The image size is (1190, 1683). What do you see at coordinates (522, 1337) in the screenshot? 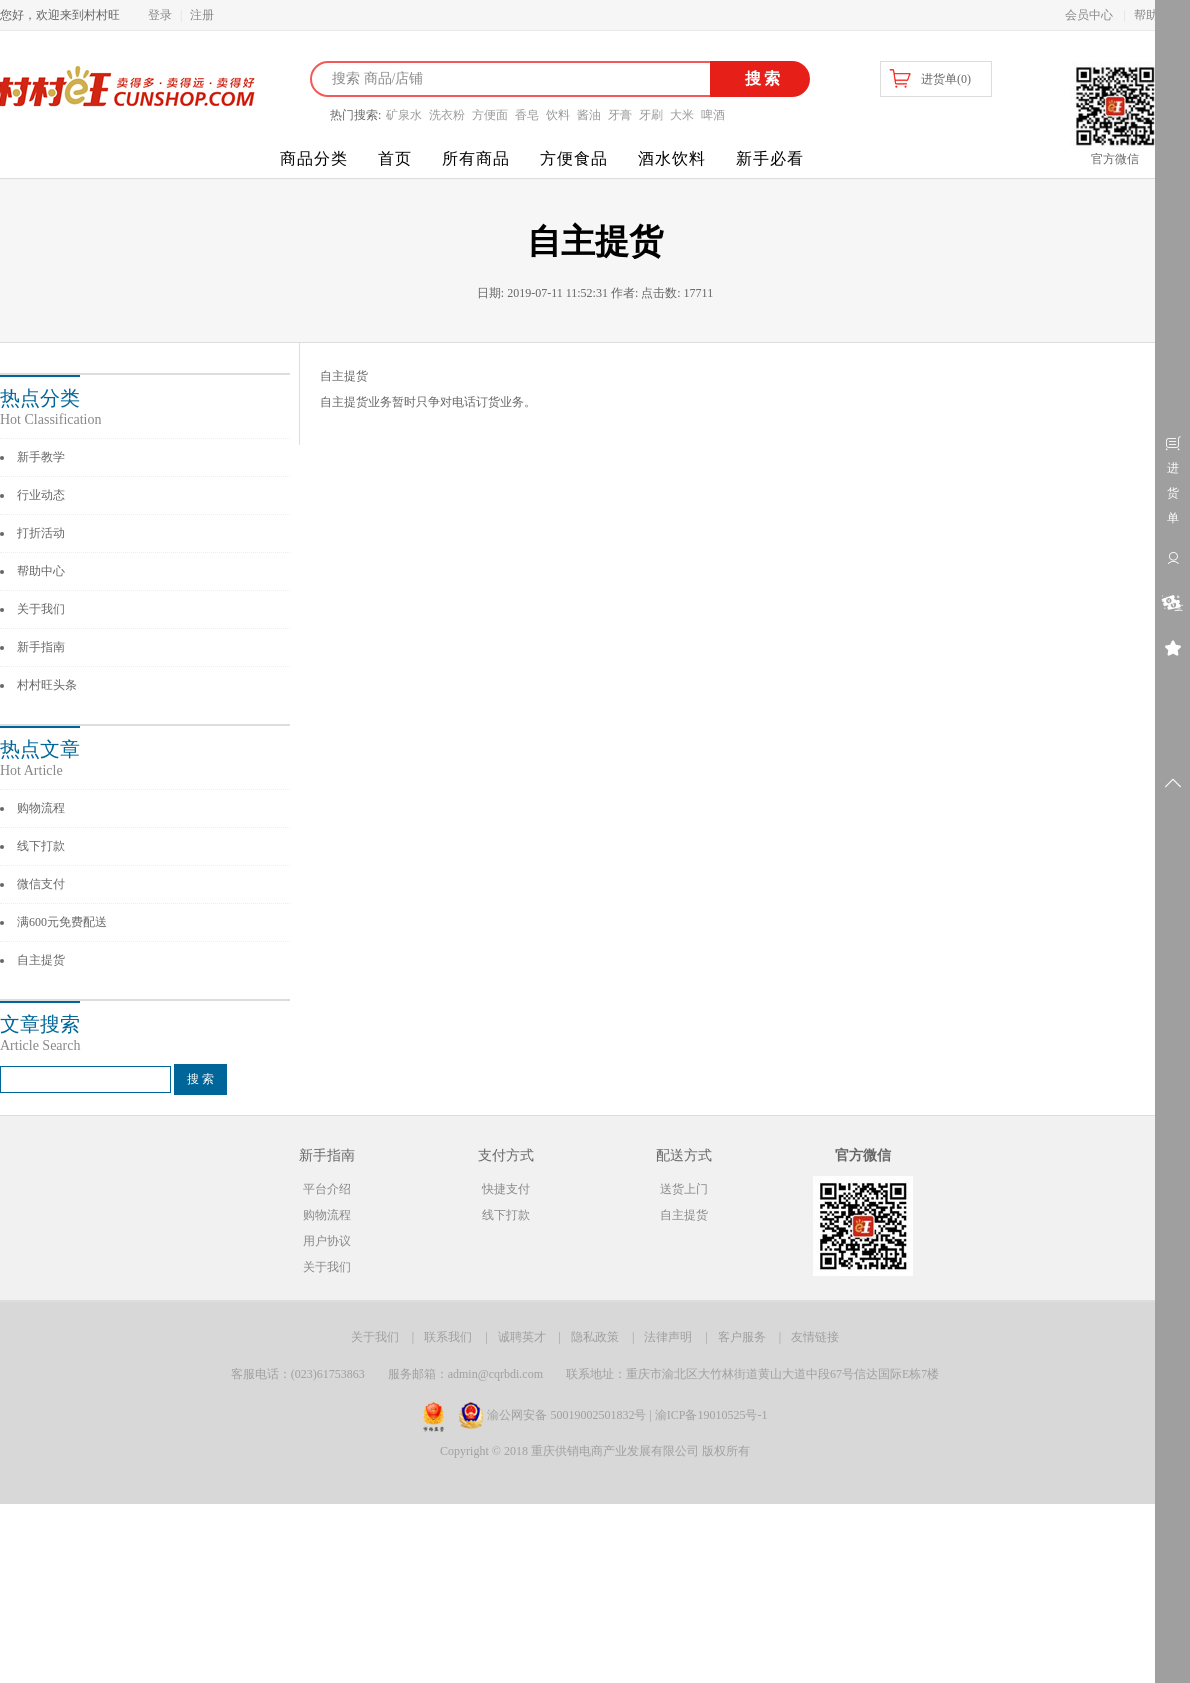
I see `诚聘英才` at bounding box center [522, 1337].